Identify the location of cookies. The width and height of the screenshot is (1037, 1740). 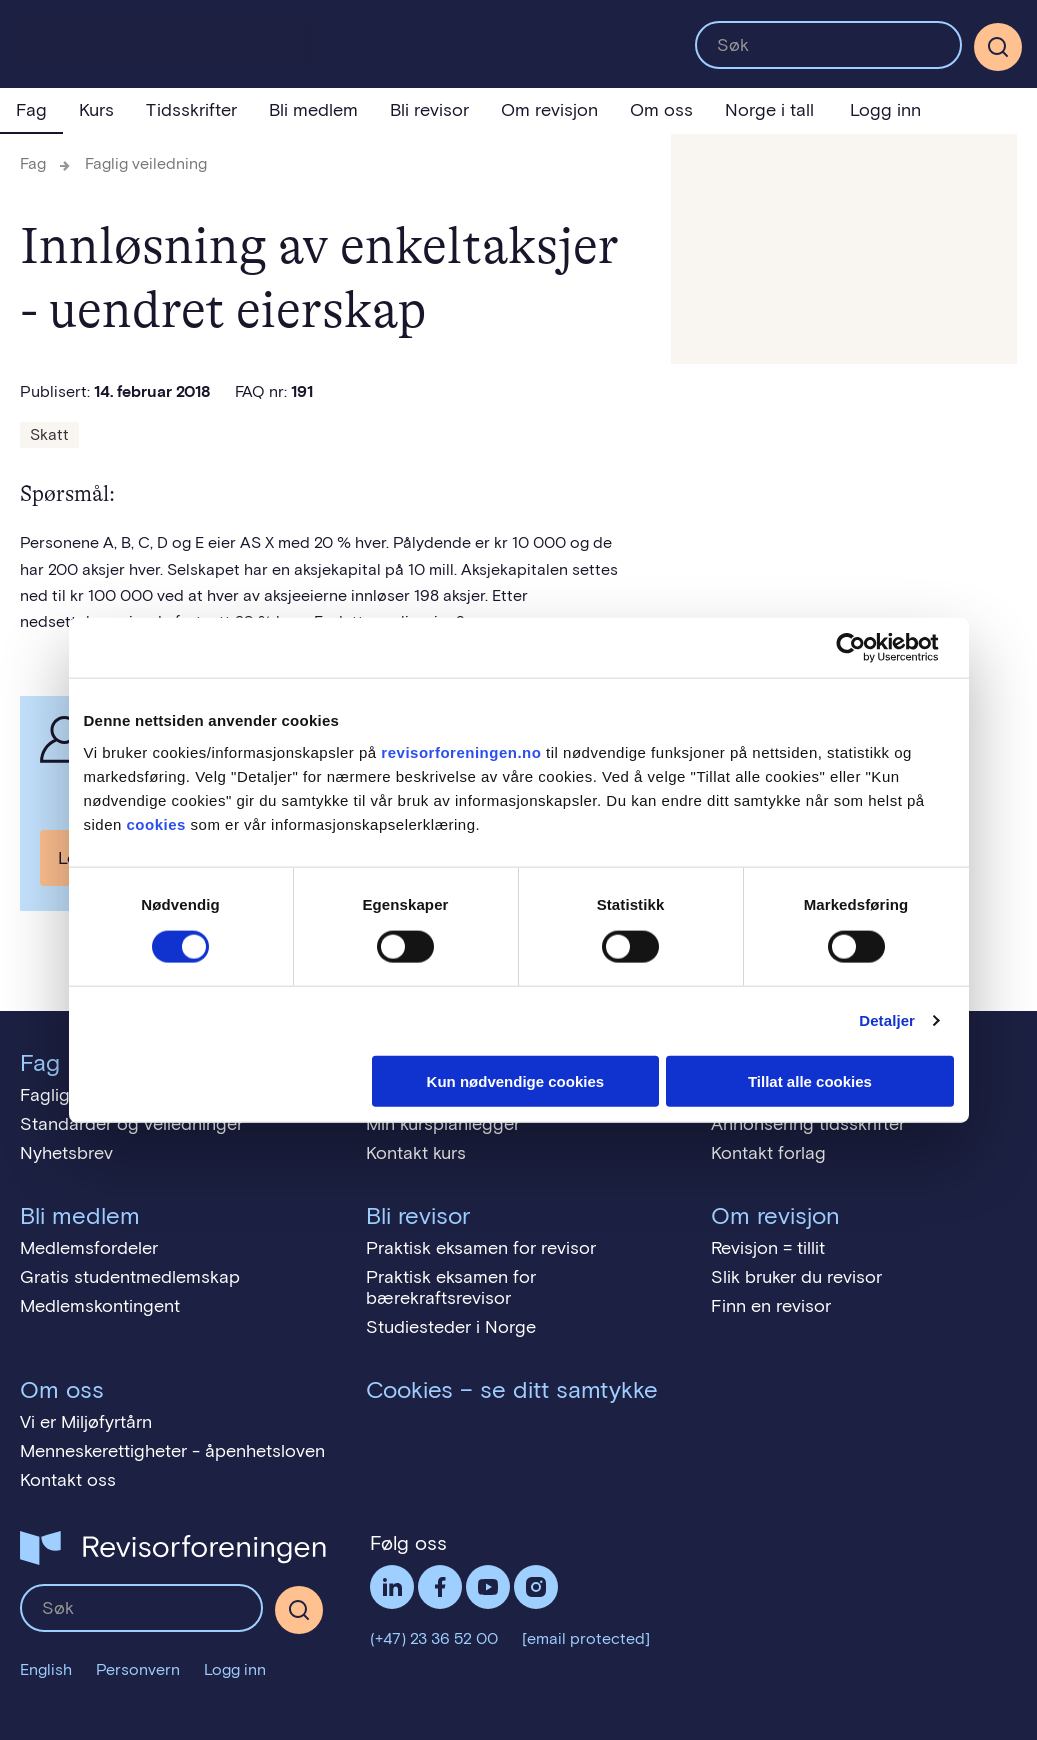
(156, 823).